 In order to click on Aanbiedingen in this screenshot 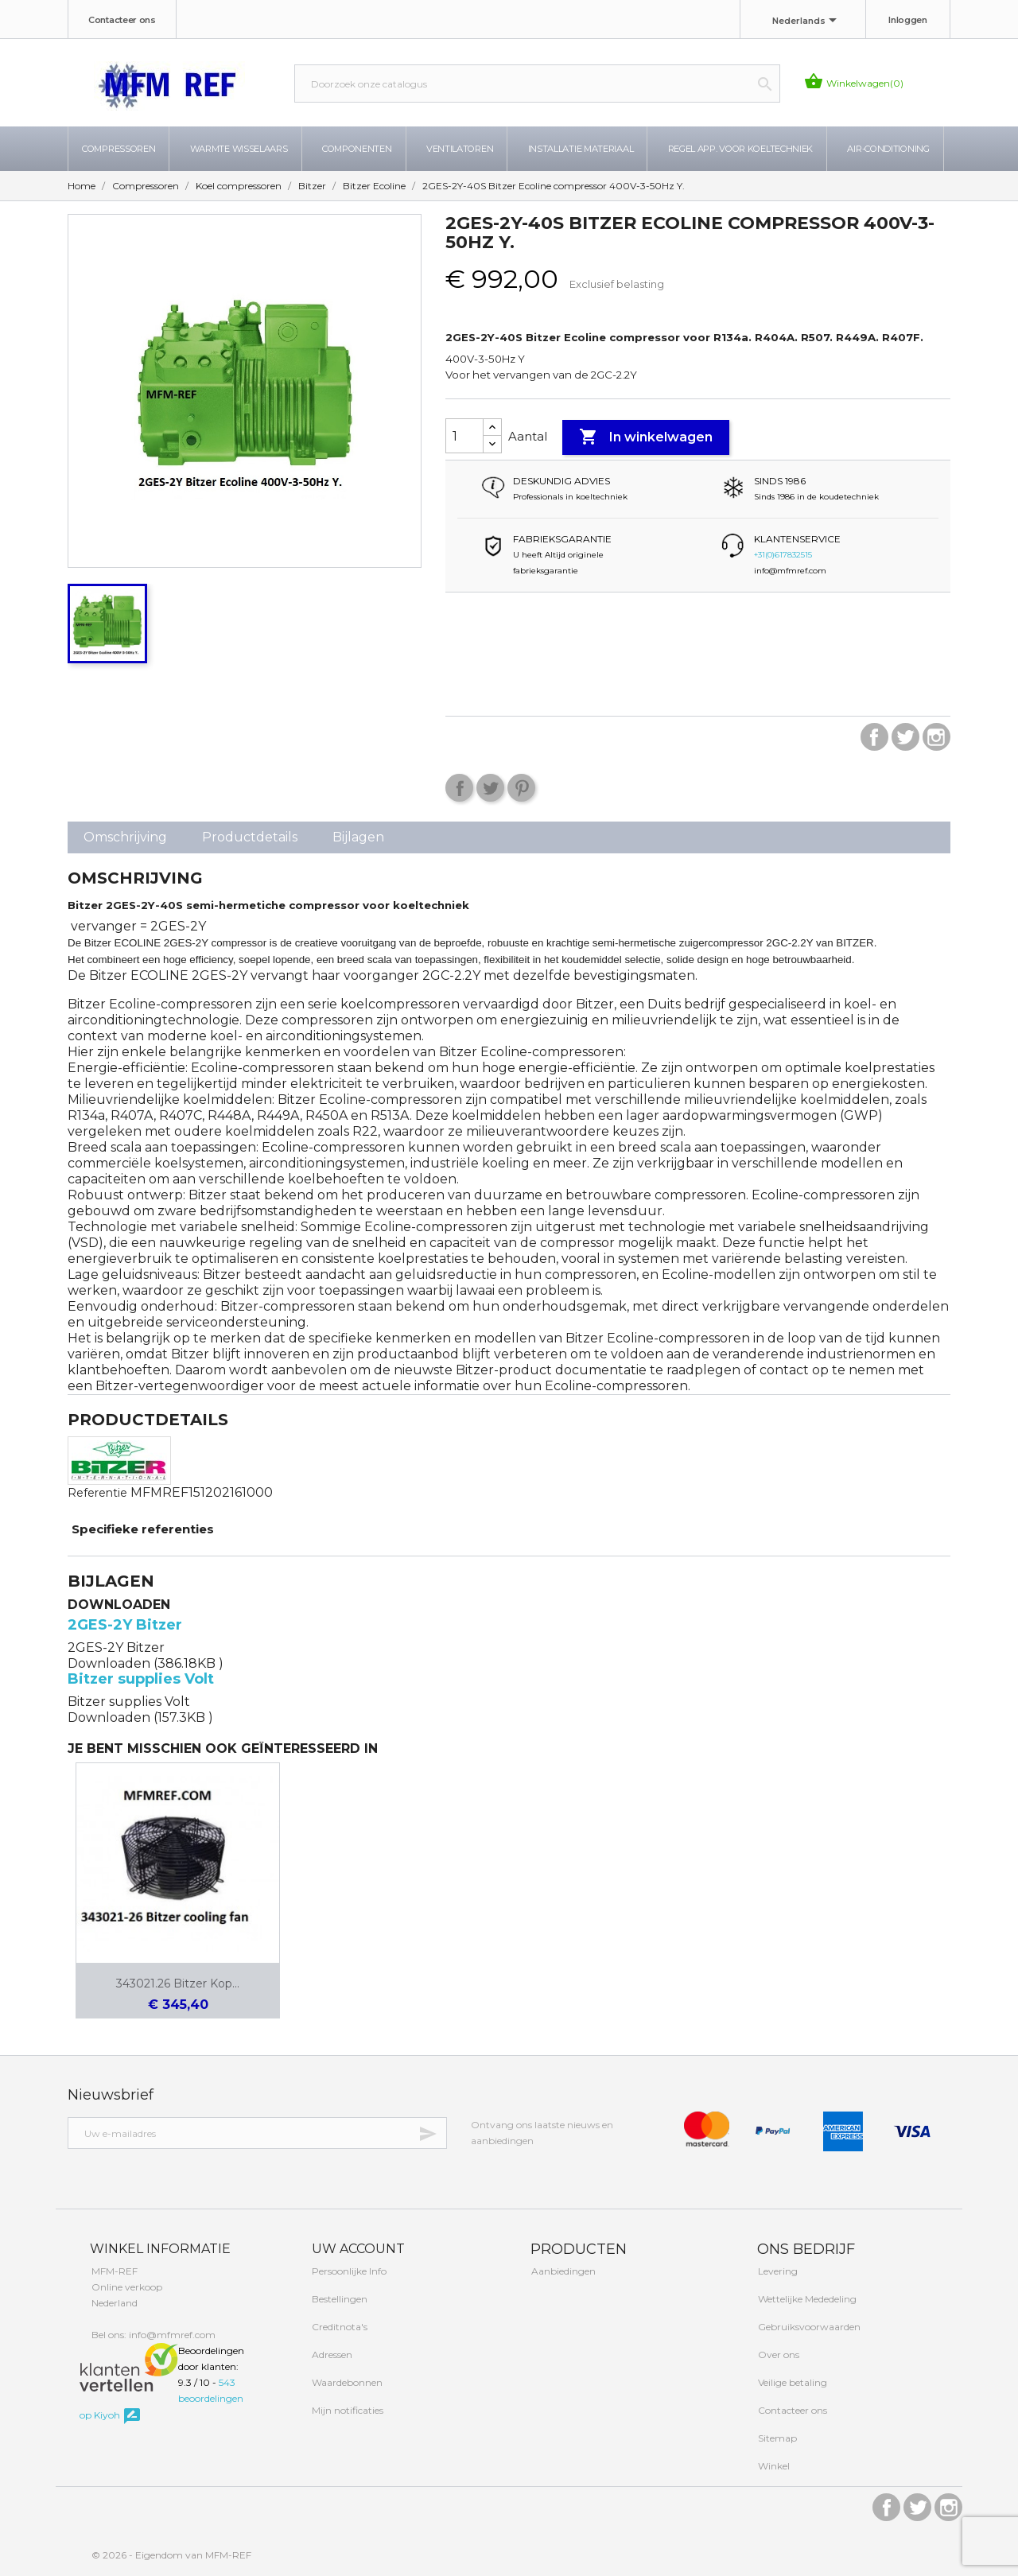, I will do `click(562, 2271)`.